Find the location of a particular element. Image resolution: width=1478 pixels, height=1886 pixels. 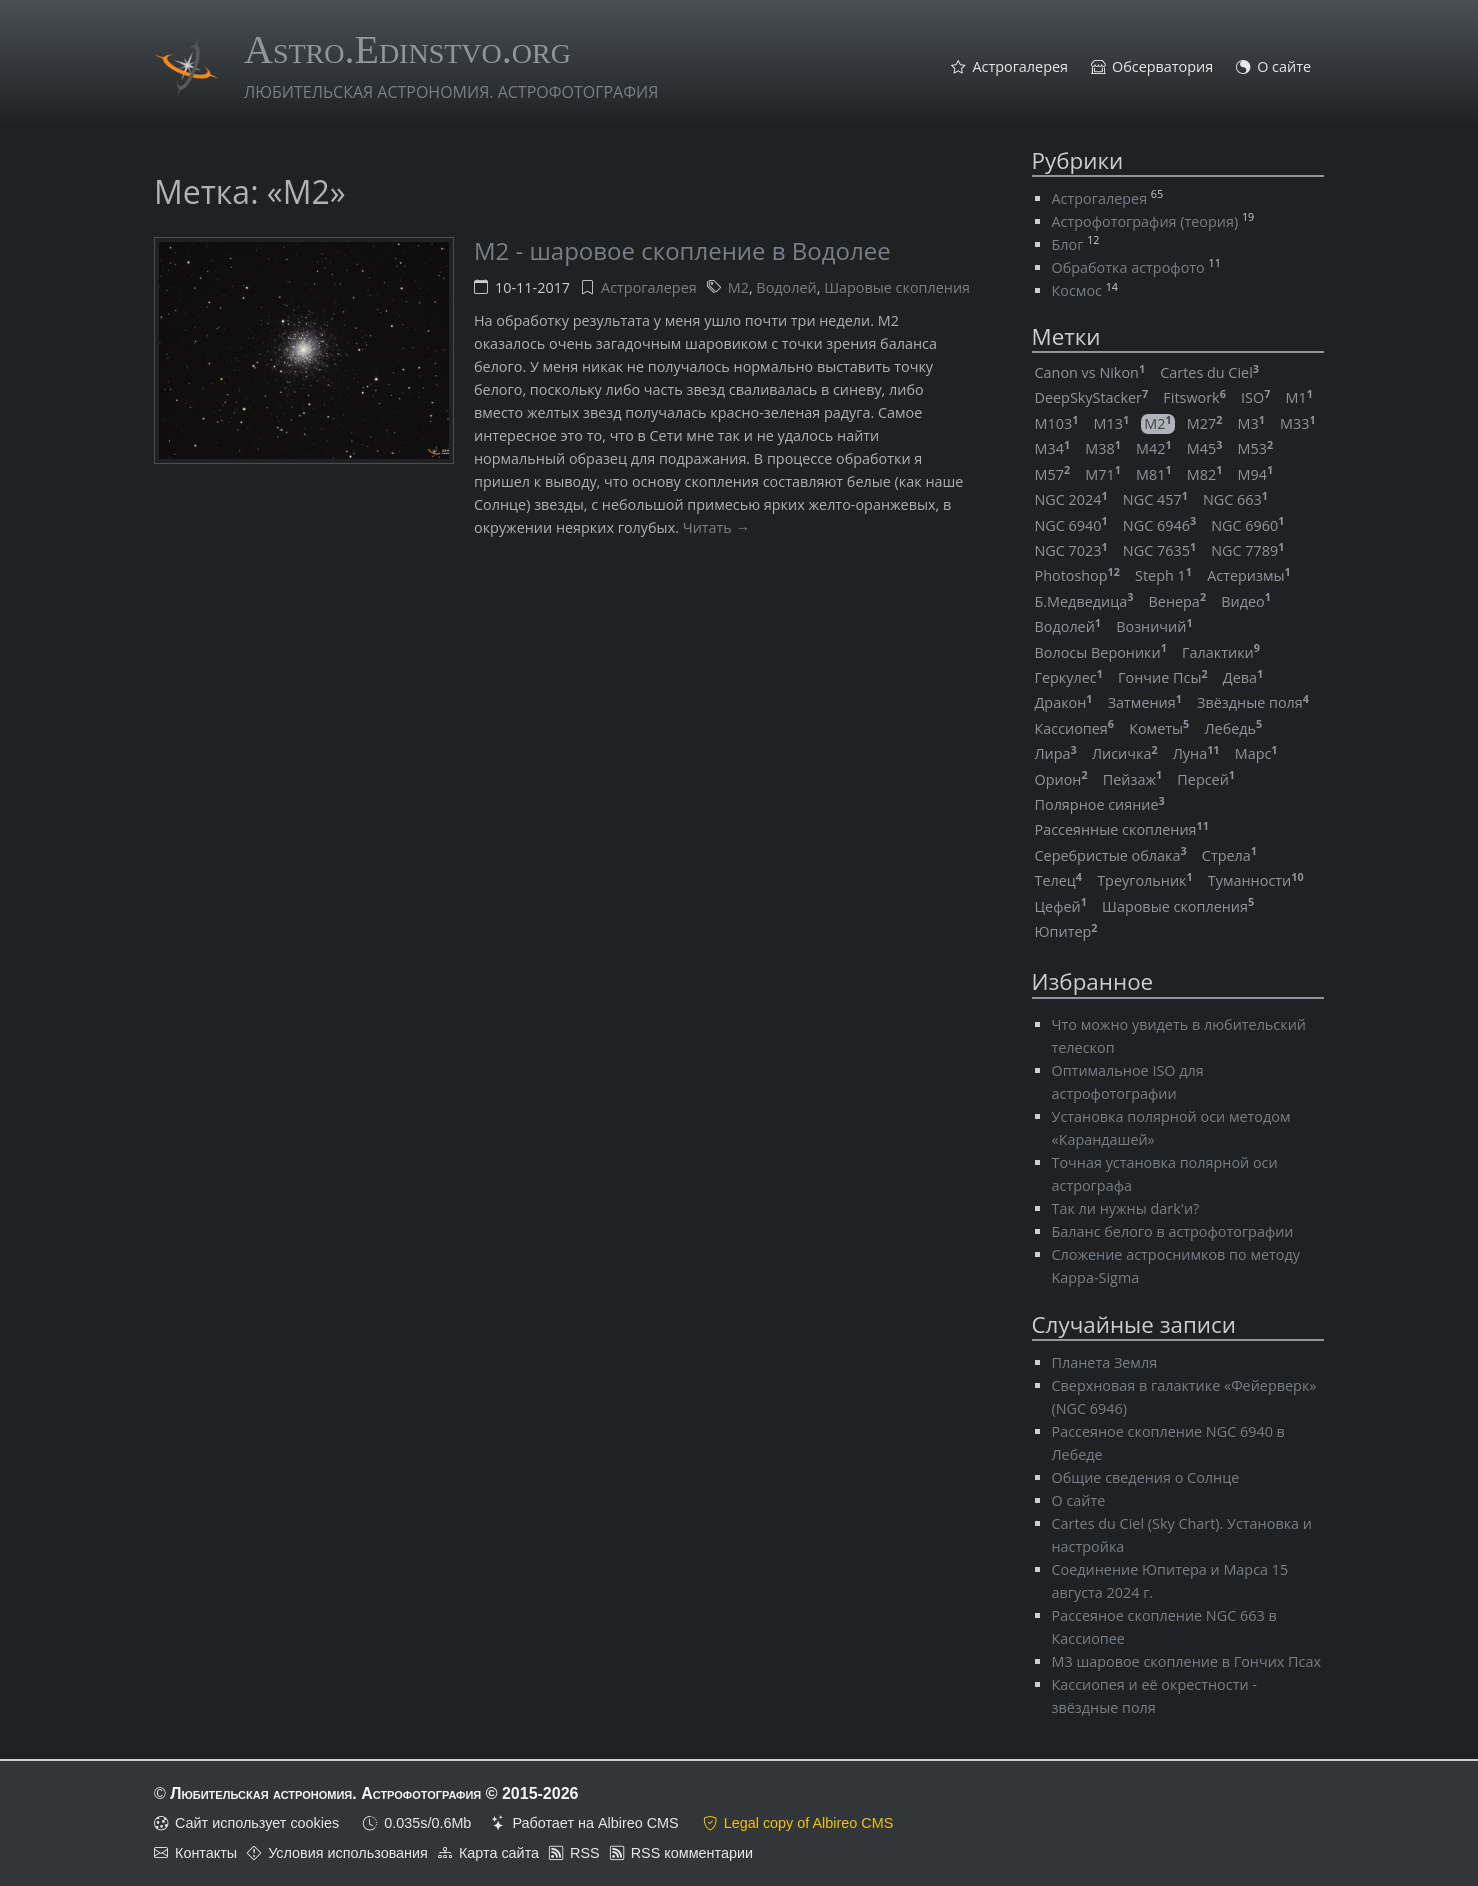

Работает на Albireo CMS is located at coordinates (595, 1823).